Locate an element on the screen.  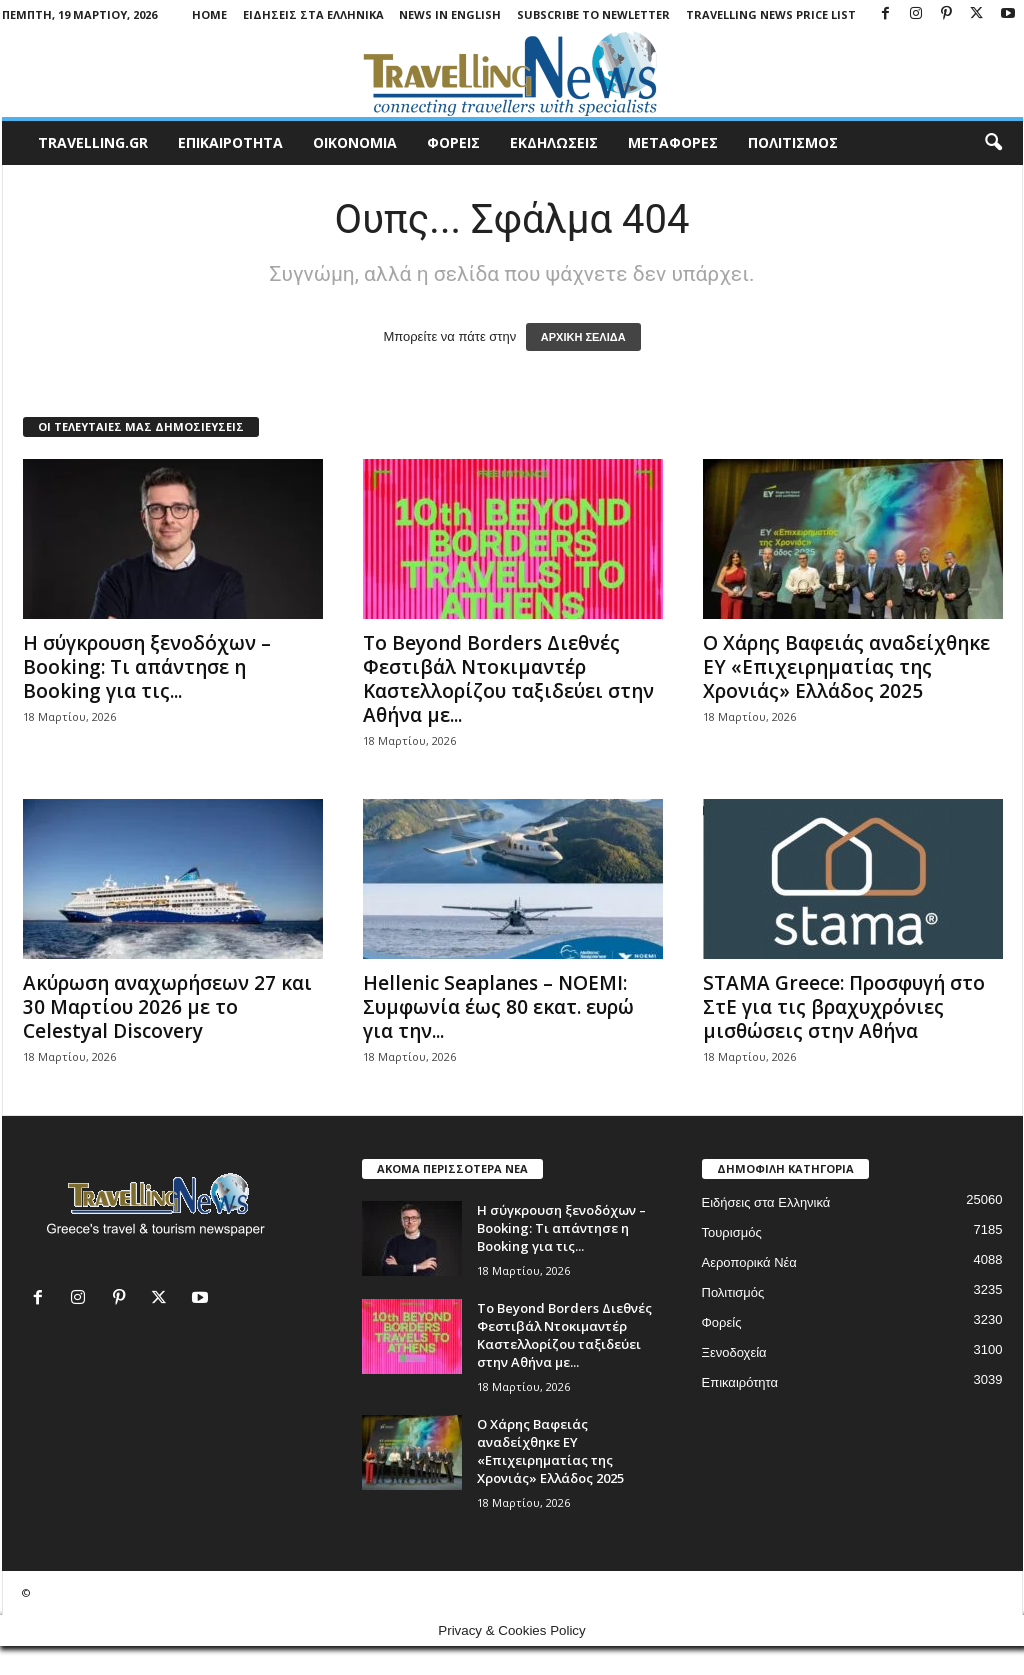
Travelling News Price List is located at coordinates (771, 14).